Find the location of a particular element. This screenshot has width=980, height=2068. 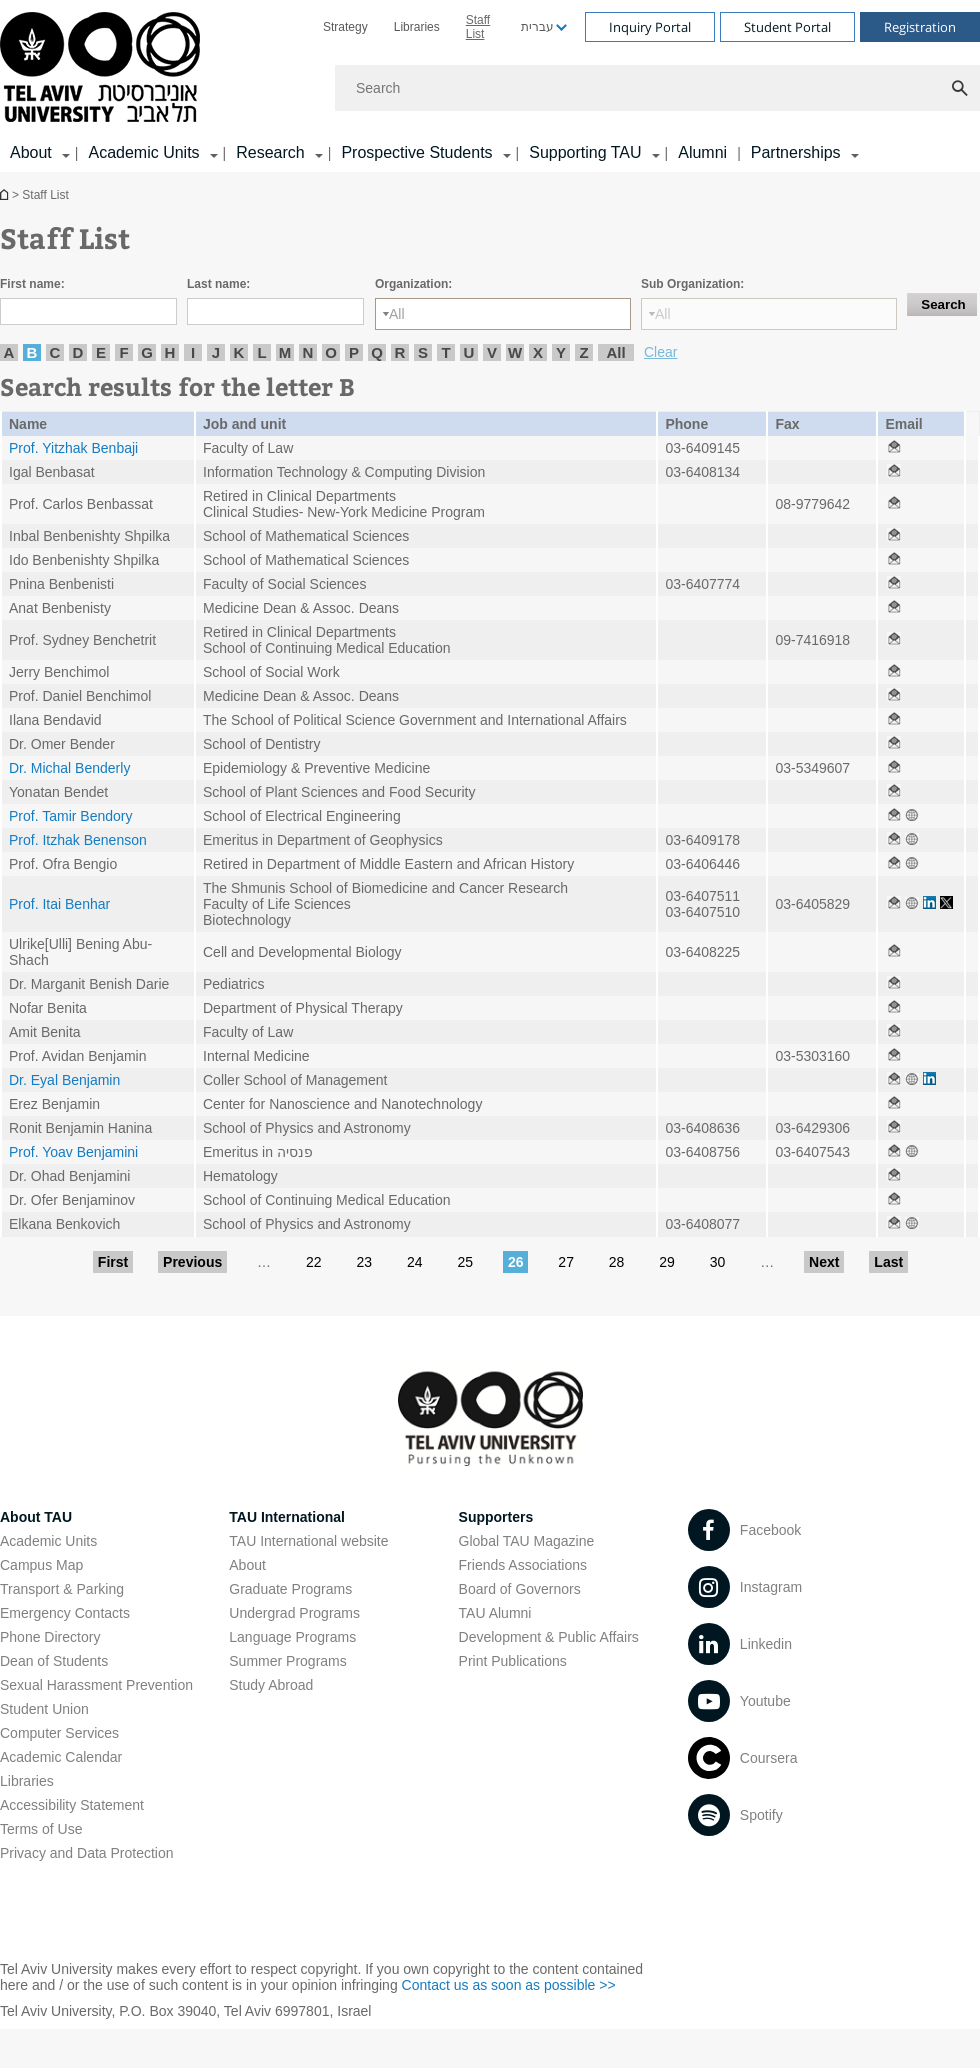

Student Portal [Visit Student Portal open in new window] is located at coordinates (787, 27).